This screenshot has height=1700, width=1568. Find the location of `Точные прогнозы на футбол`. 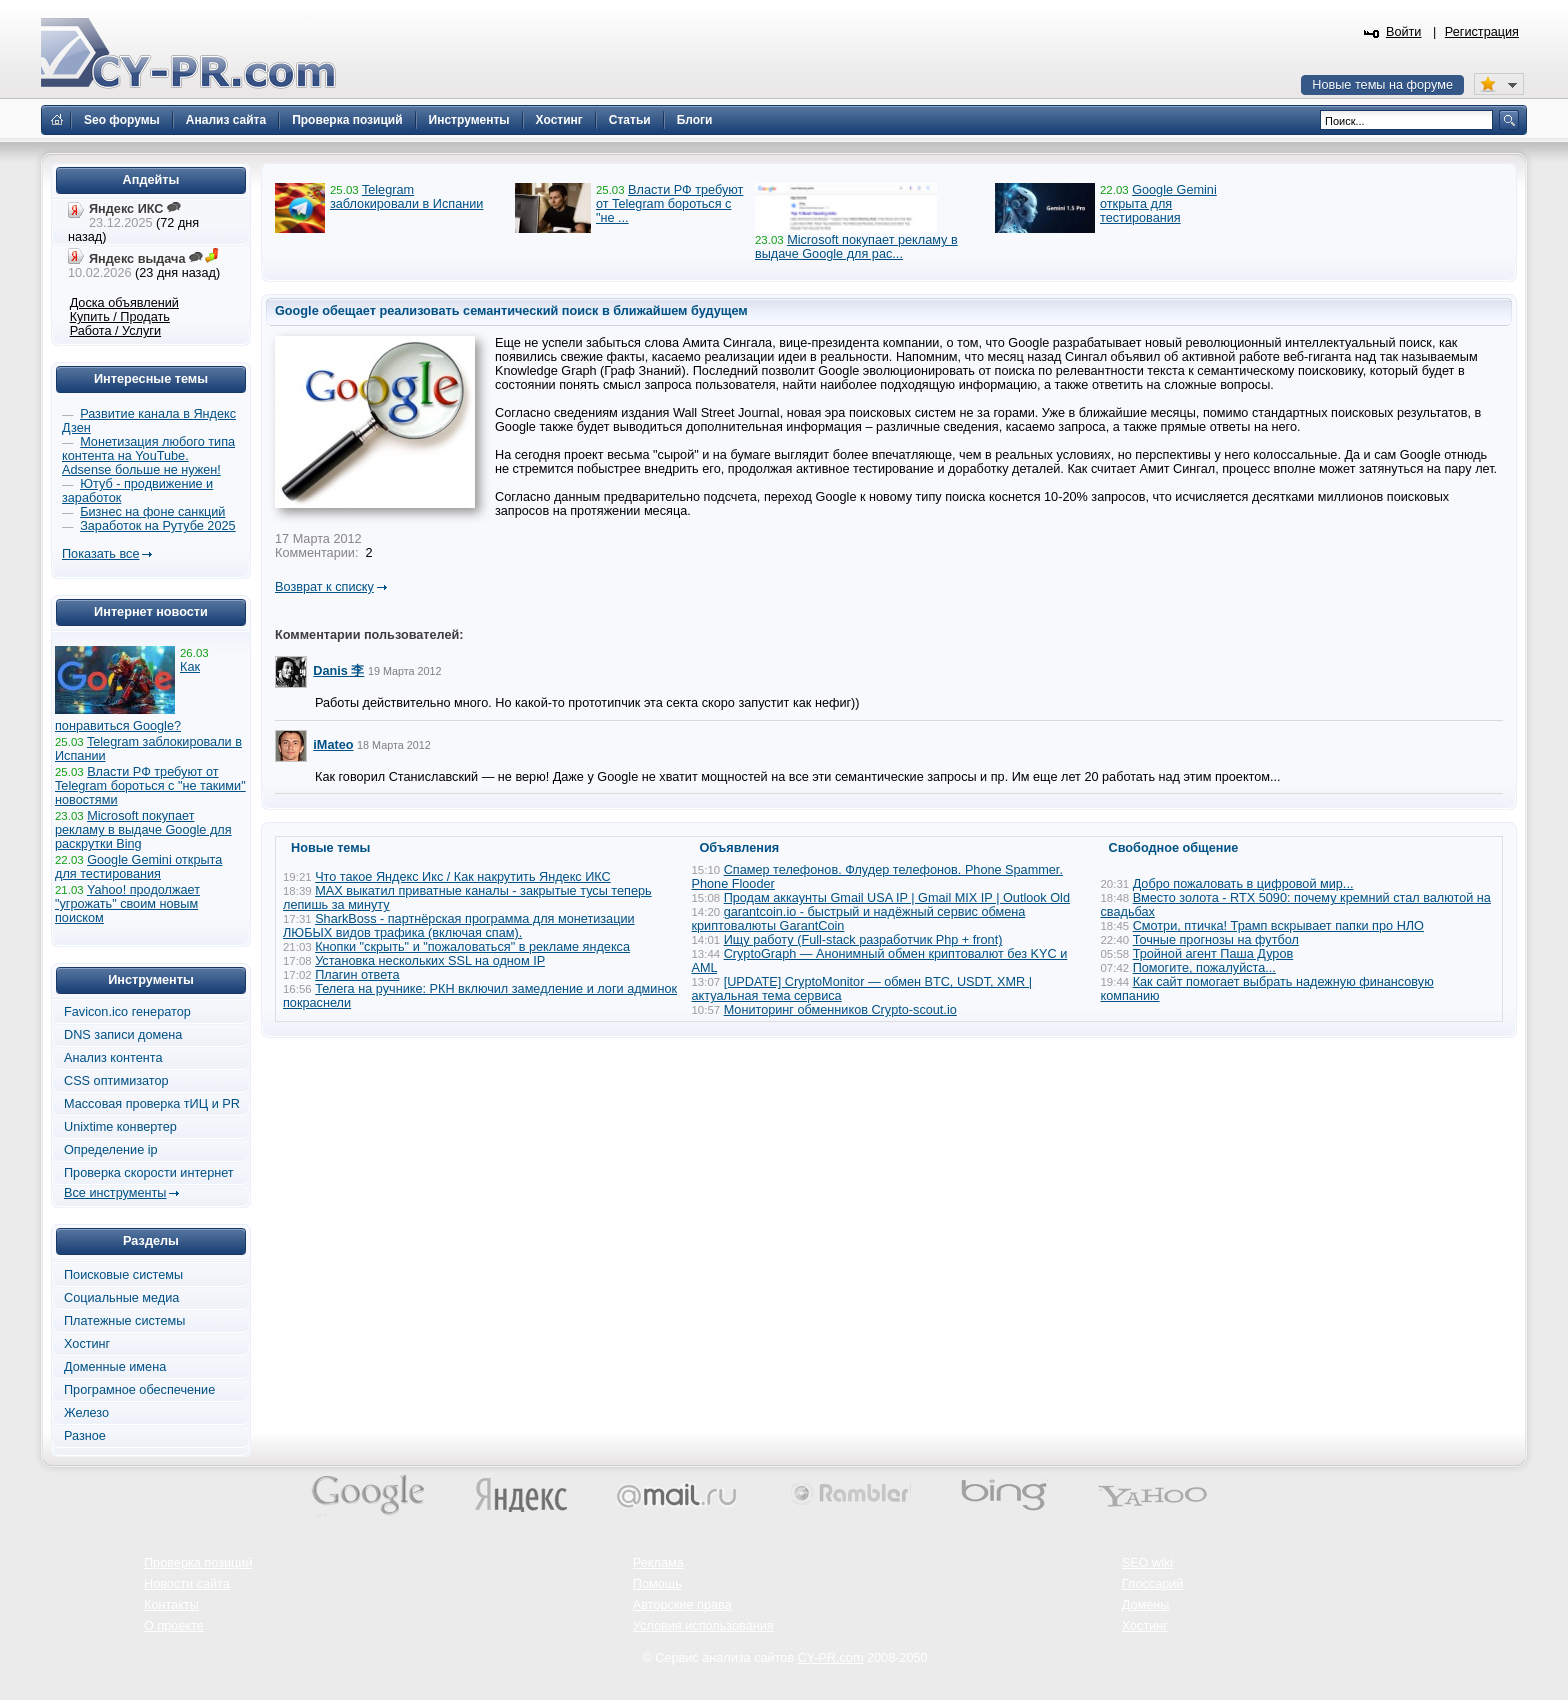

Точные прогнозы на футбол is located at coordinates (1216, 940).